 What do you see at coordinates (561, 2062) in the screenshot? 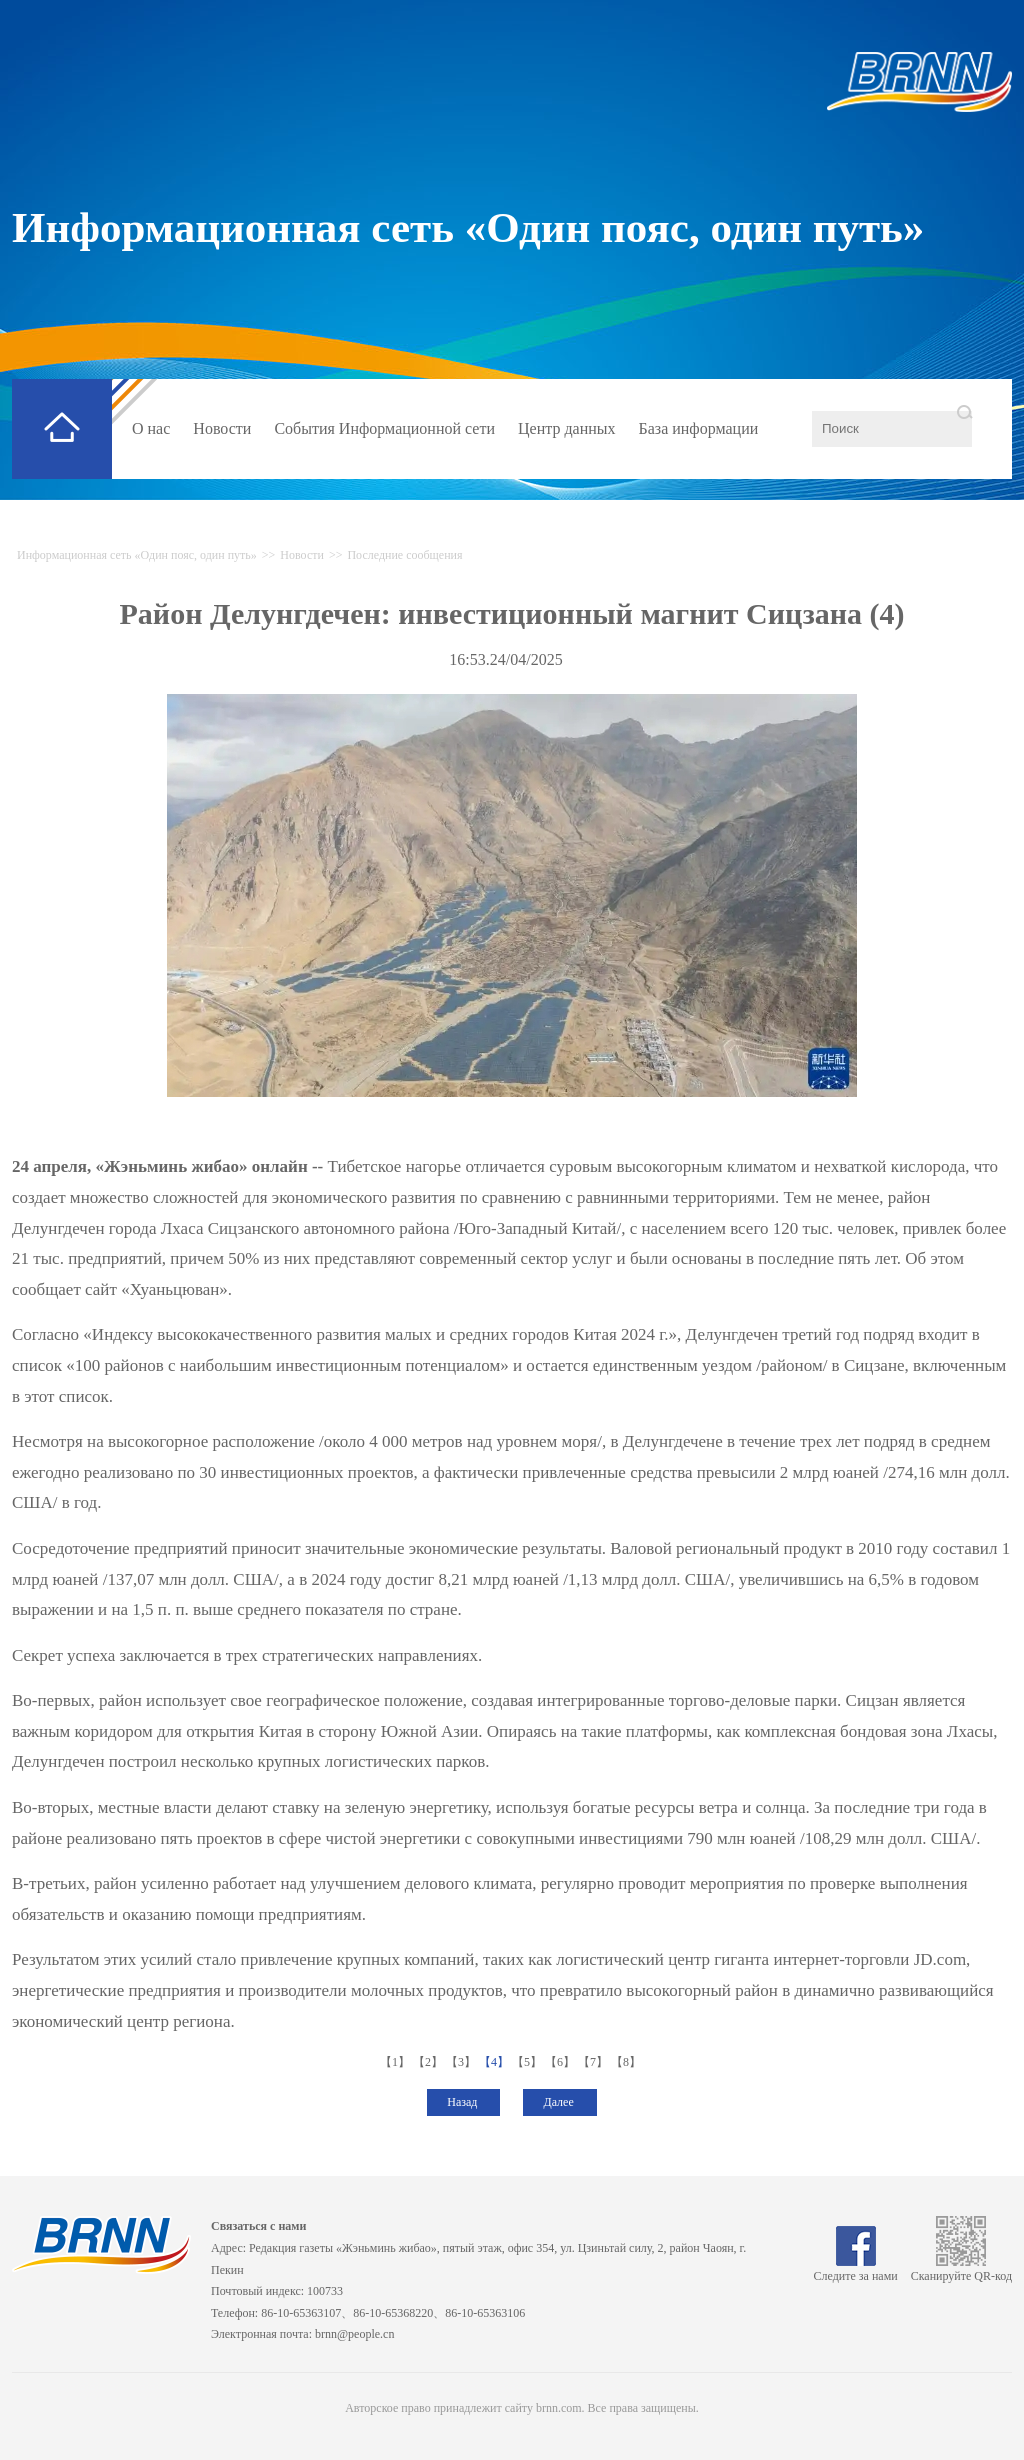
I see `【6】` at bounding box center [561, 2062].